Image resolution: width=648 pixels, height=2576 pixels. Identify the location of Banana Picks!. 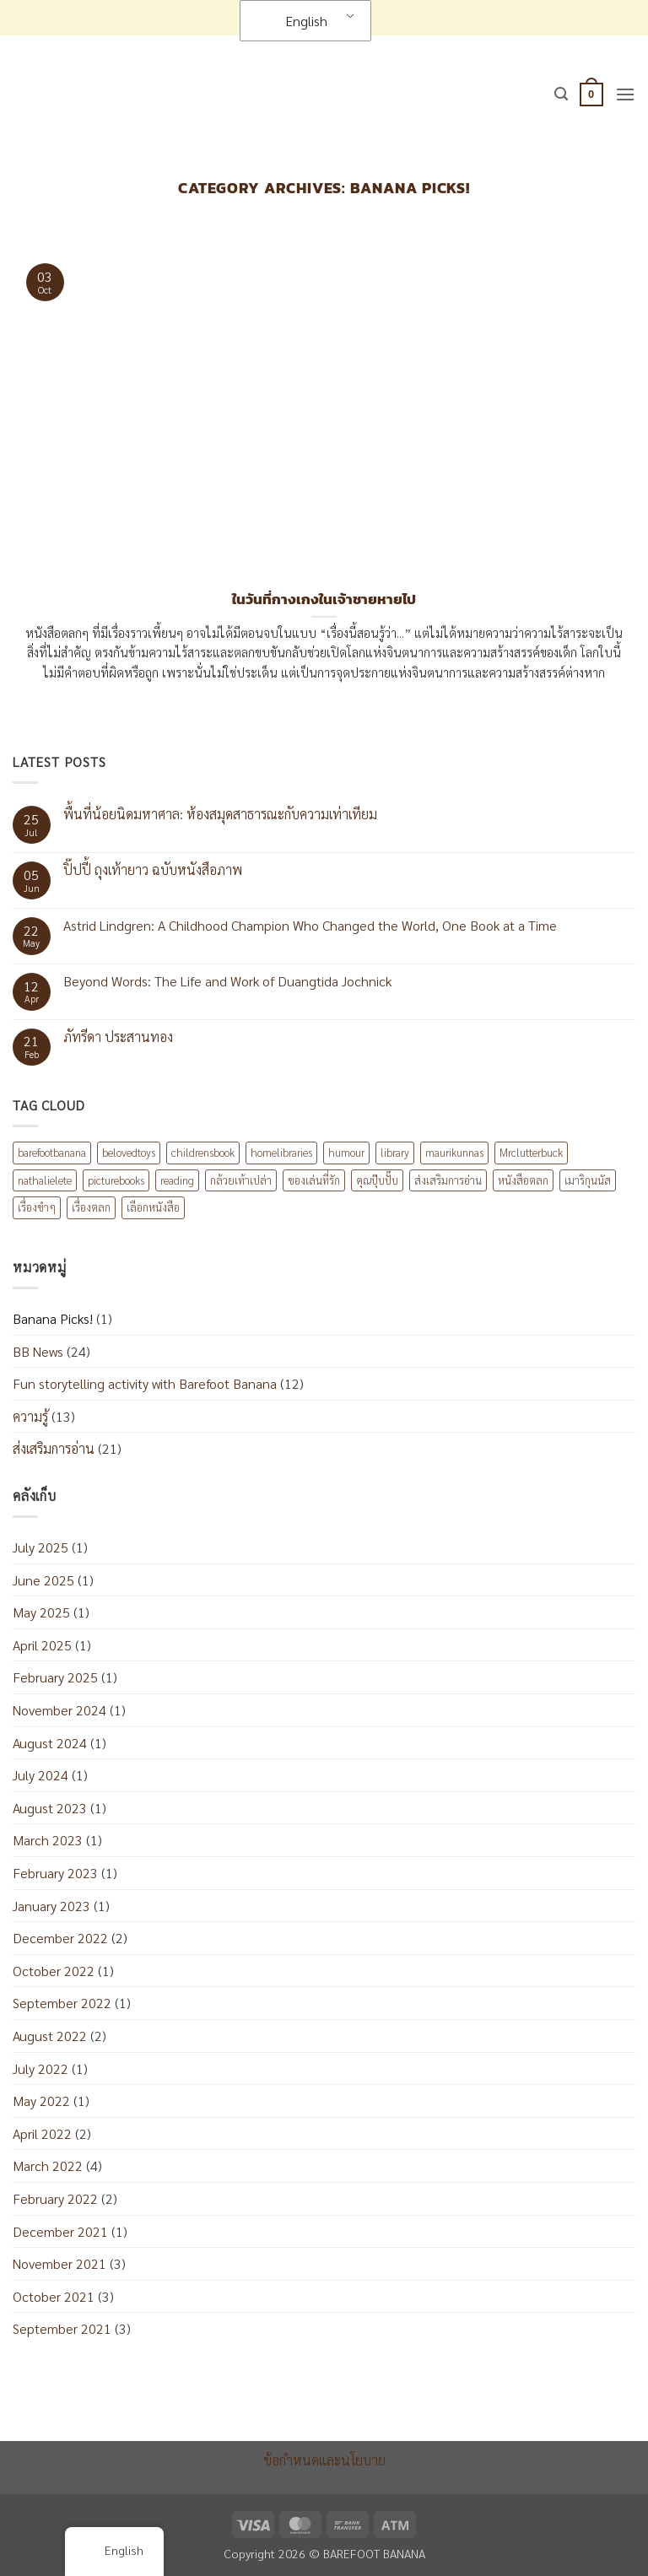
(53, 1318).